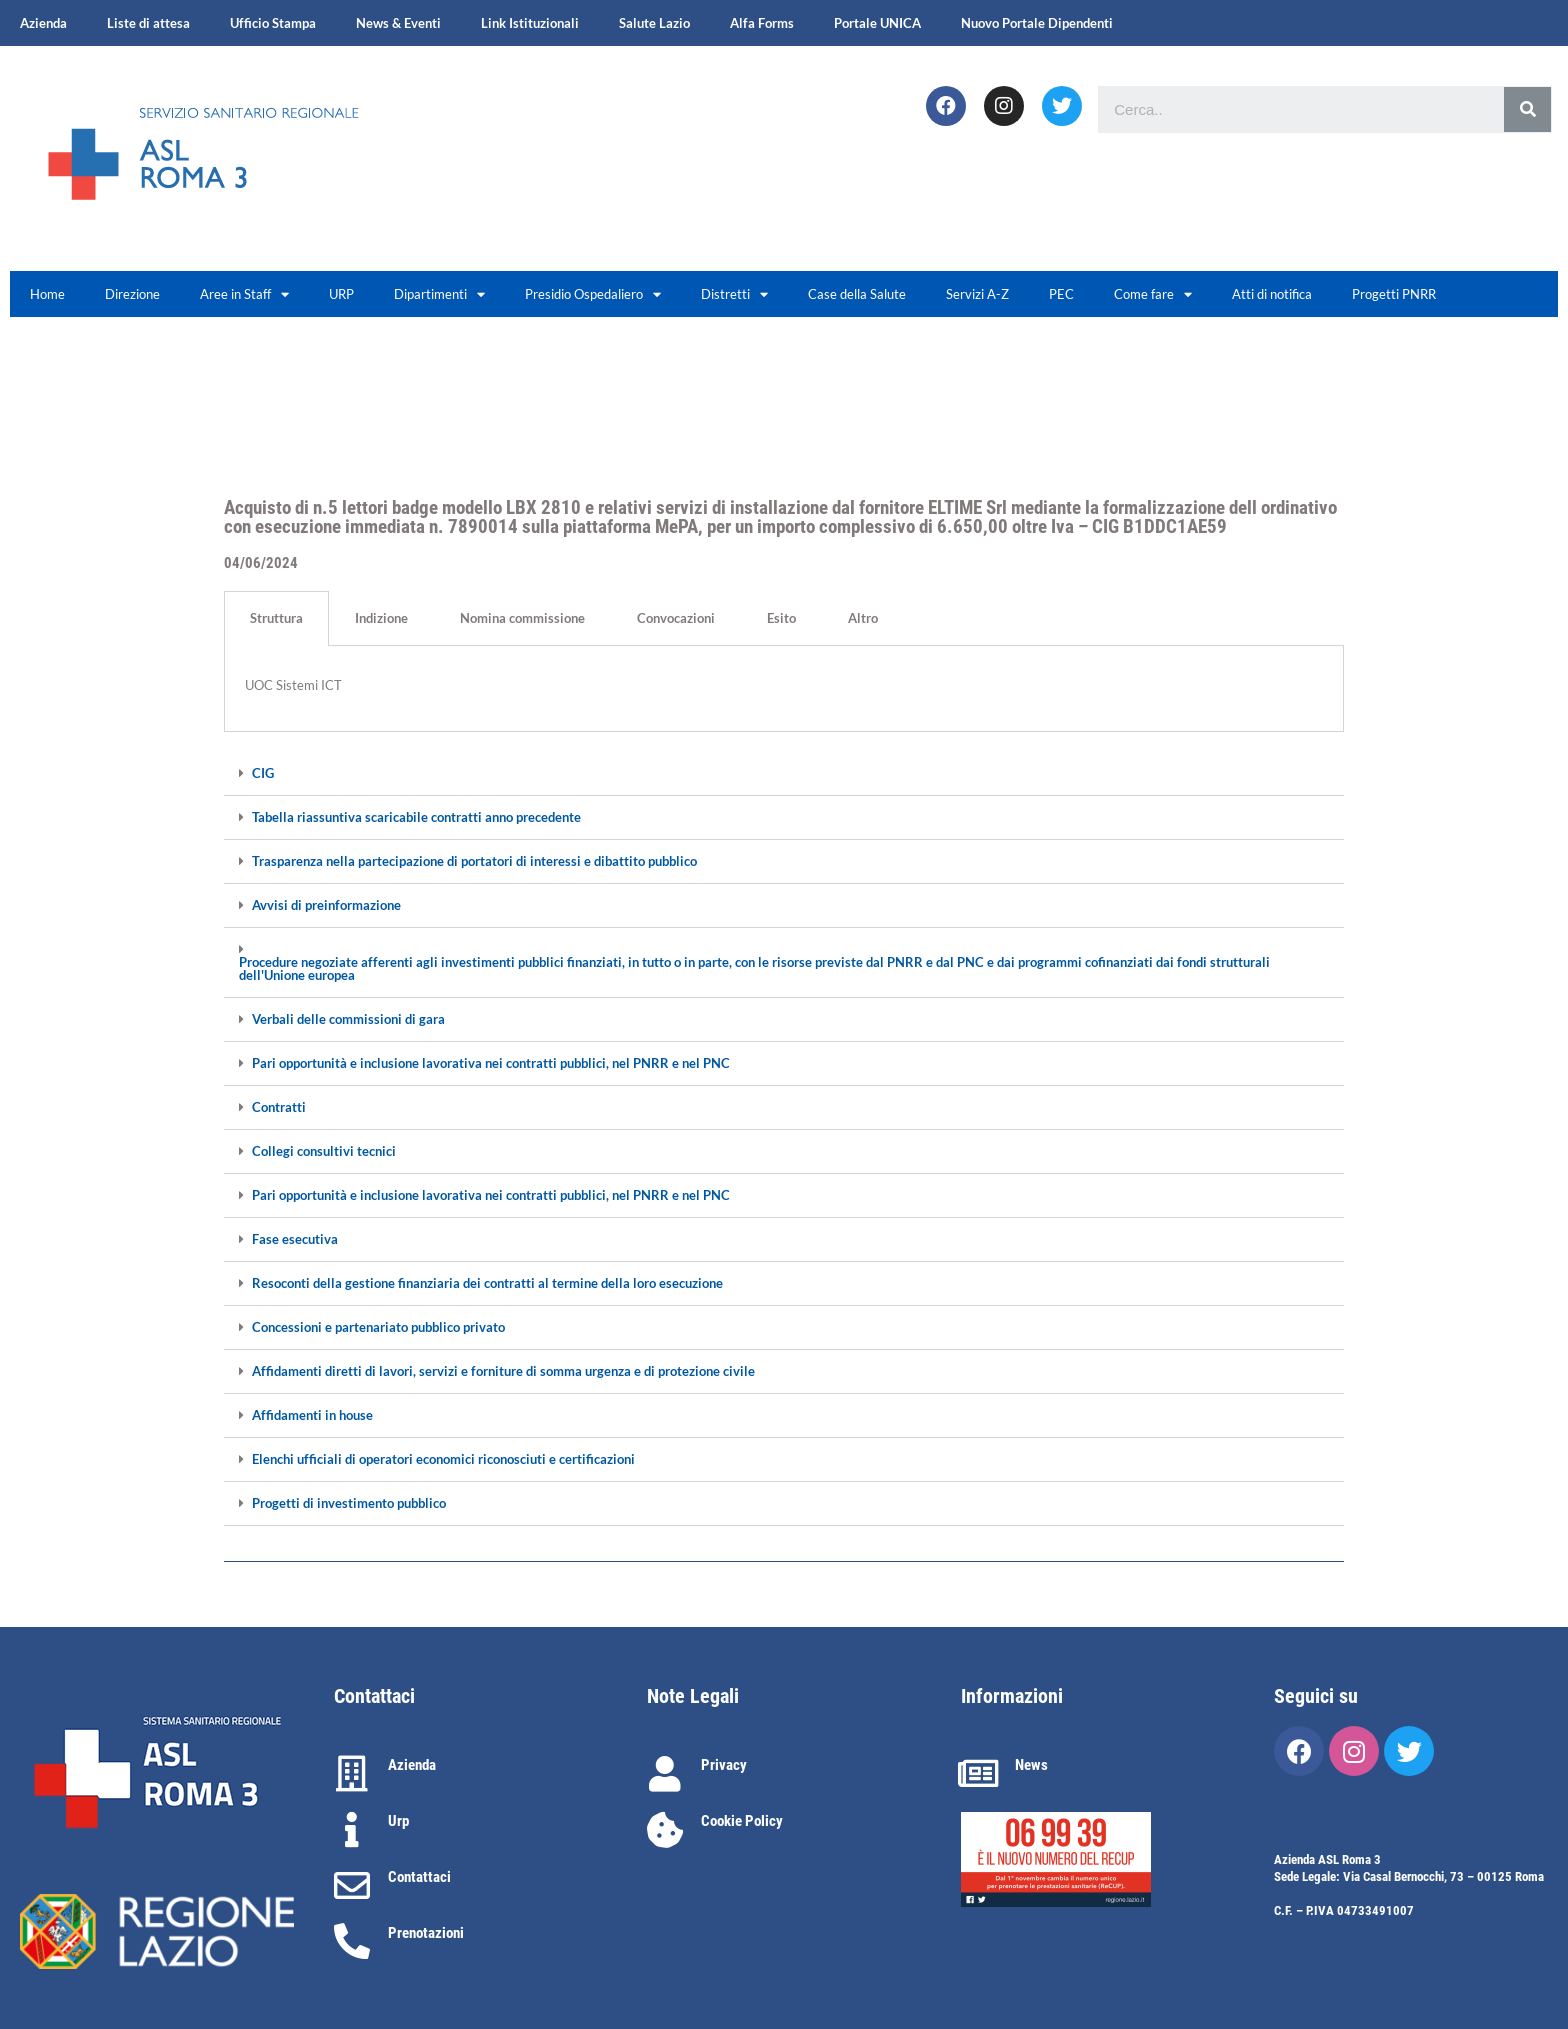  What do you see at coordinates (877, 23) in the screenshot?
I see `Portale UNICA` at bounding box center [877, 23].